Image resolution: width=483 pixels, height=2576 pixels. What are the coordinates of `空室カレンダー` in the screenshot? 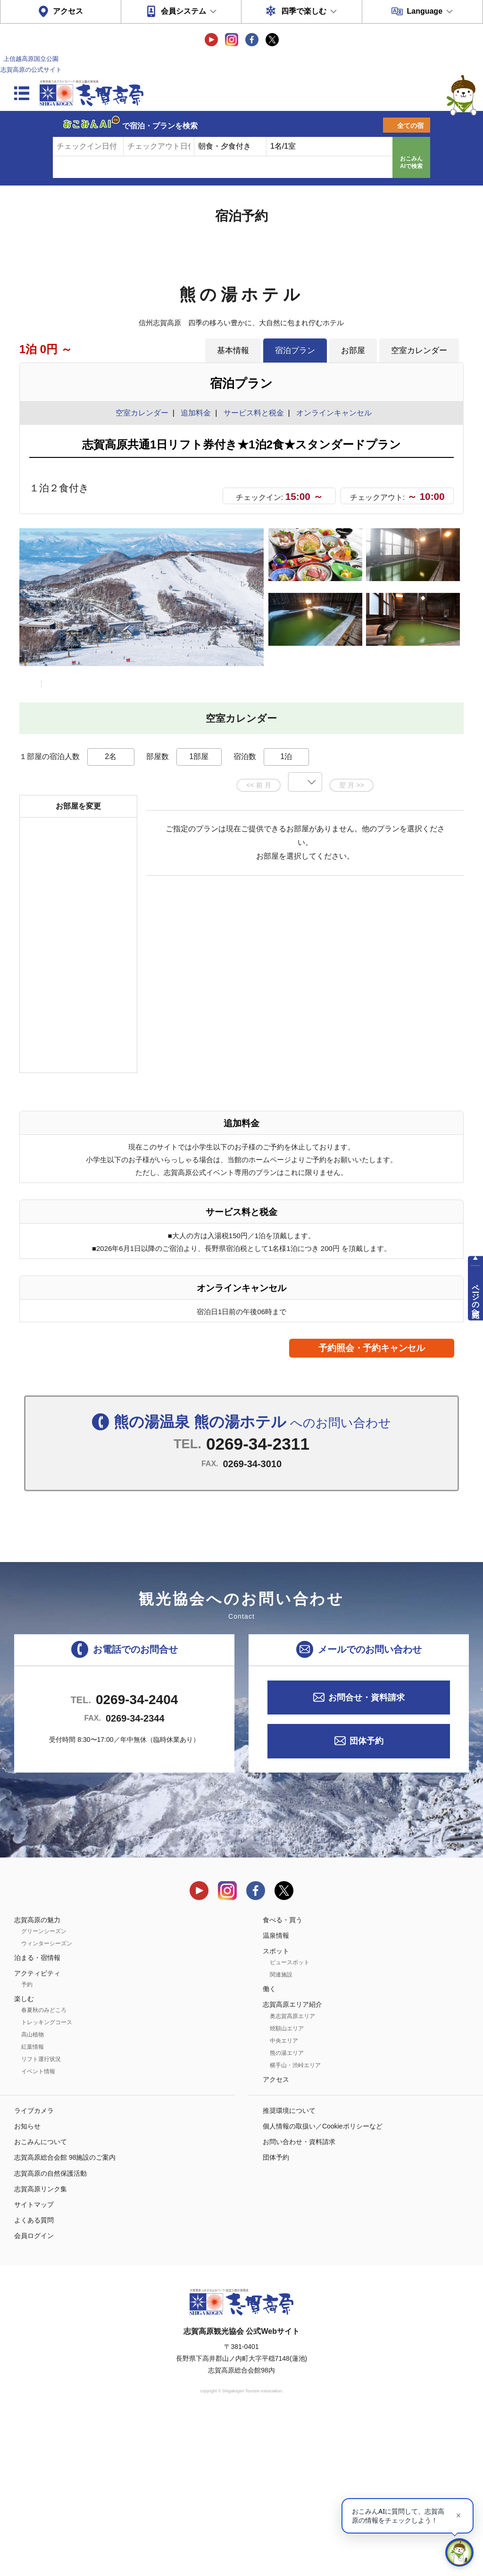 It's located at (419, 350).